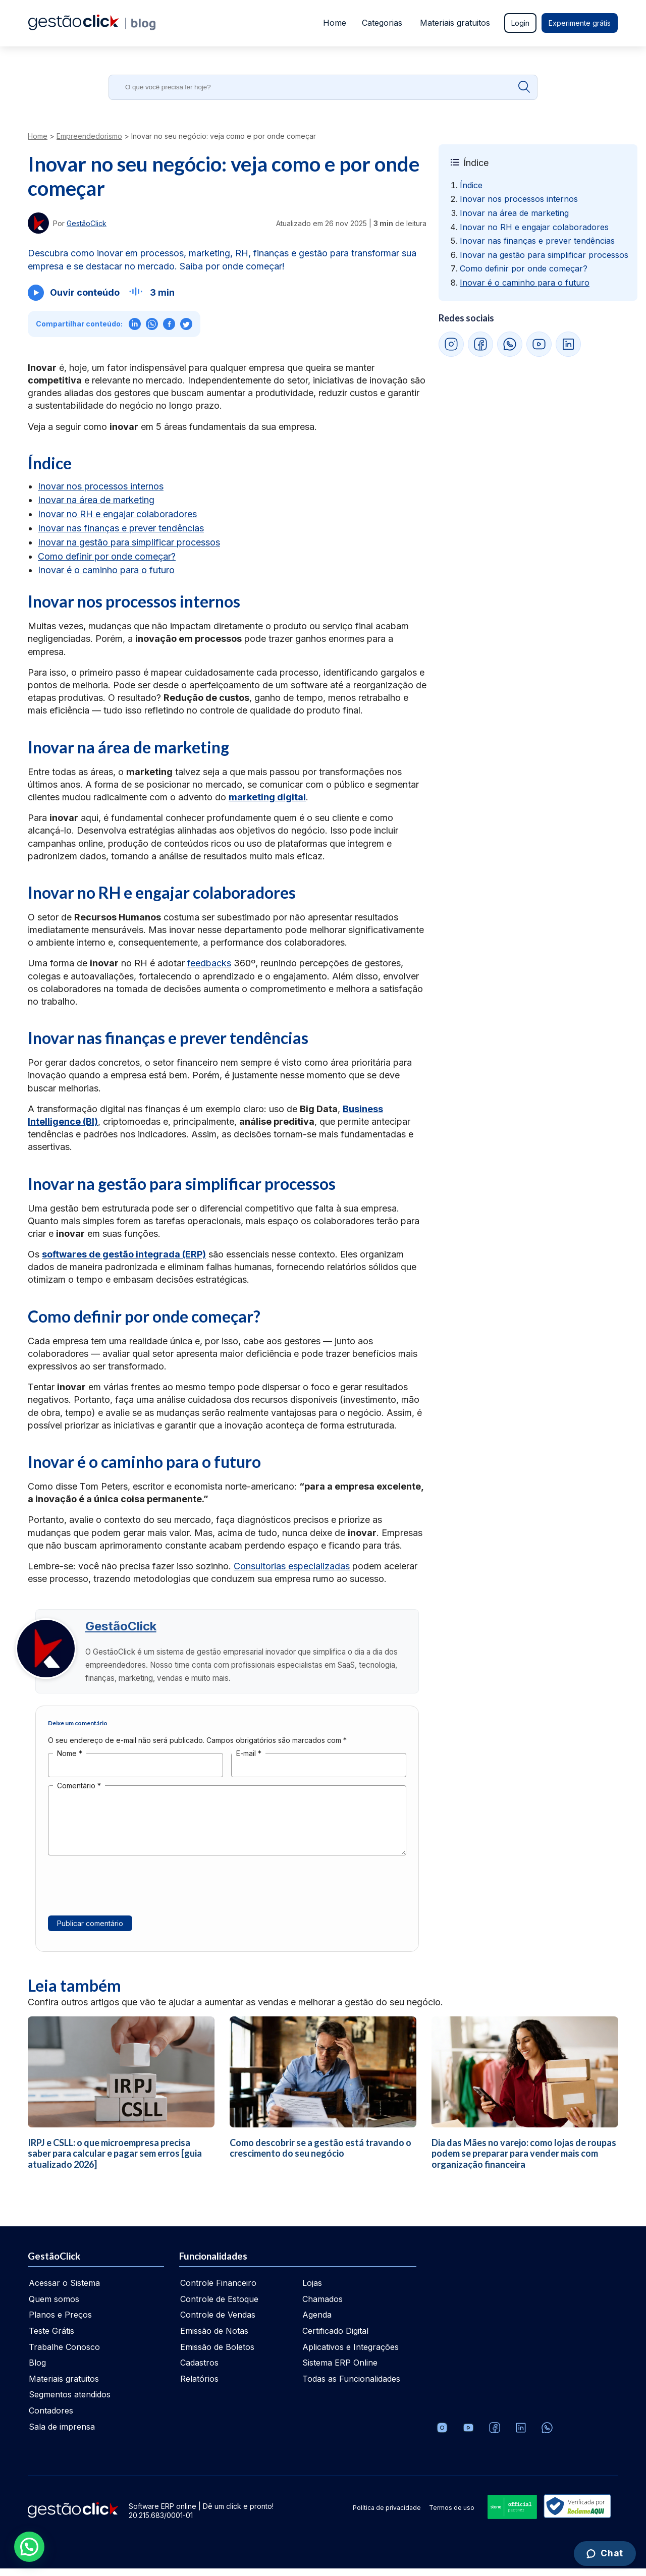  I want to click on Login, so click(520, 23).